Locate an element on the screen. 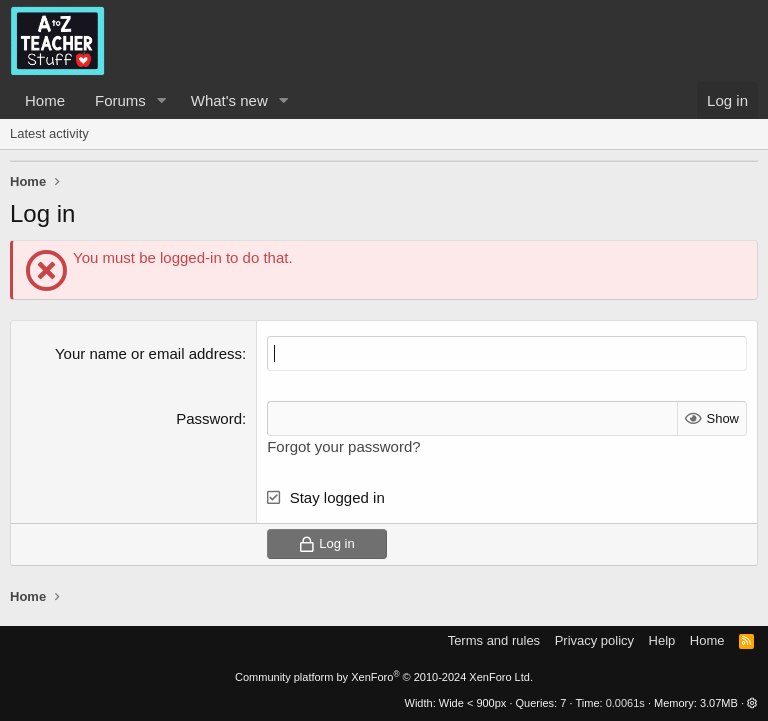 The height and width of the screenshot is (721, 768). Forgot your password? is located at coordinates (343, 446).